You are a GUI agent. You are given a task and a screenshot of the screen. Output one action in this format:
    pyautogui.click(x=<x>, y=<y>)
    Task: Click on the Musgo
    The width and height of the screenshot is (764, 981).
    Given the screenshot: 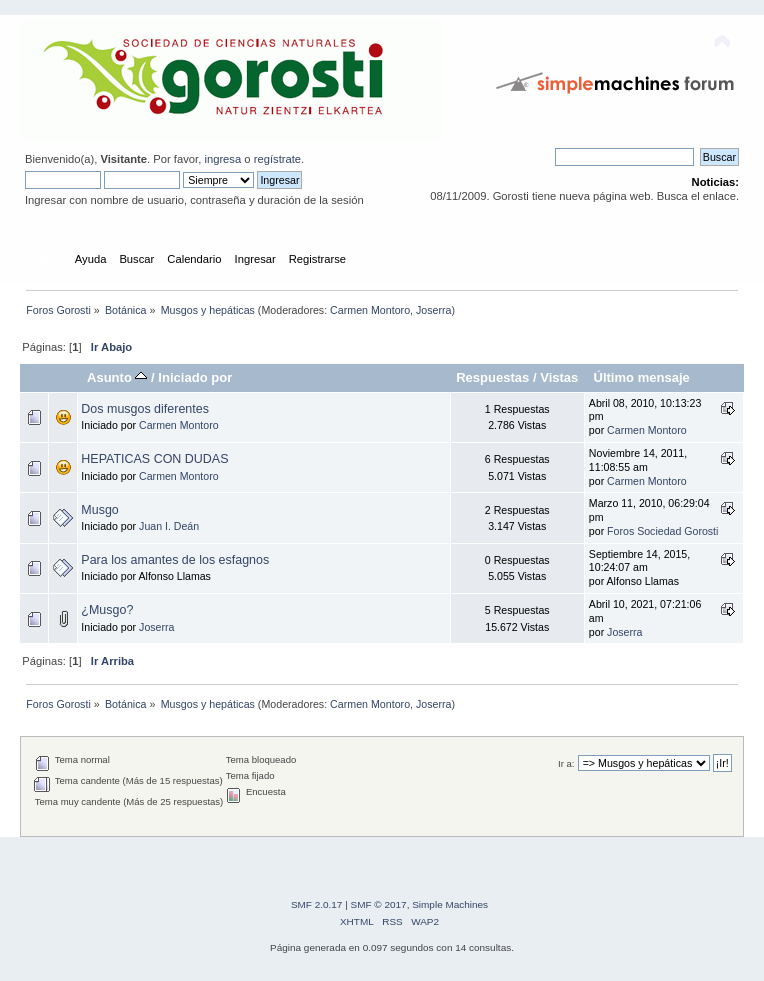 What is the action you would take?
    pyautogui.click(x=99, y=510)
    